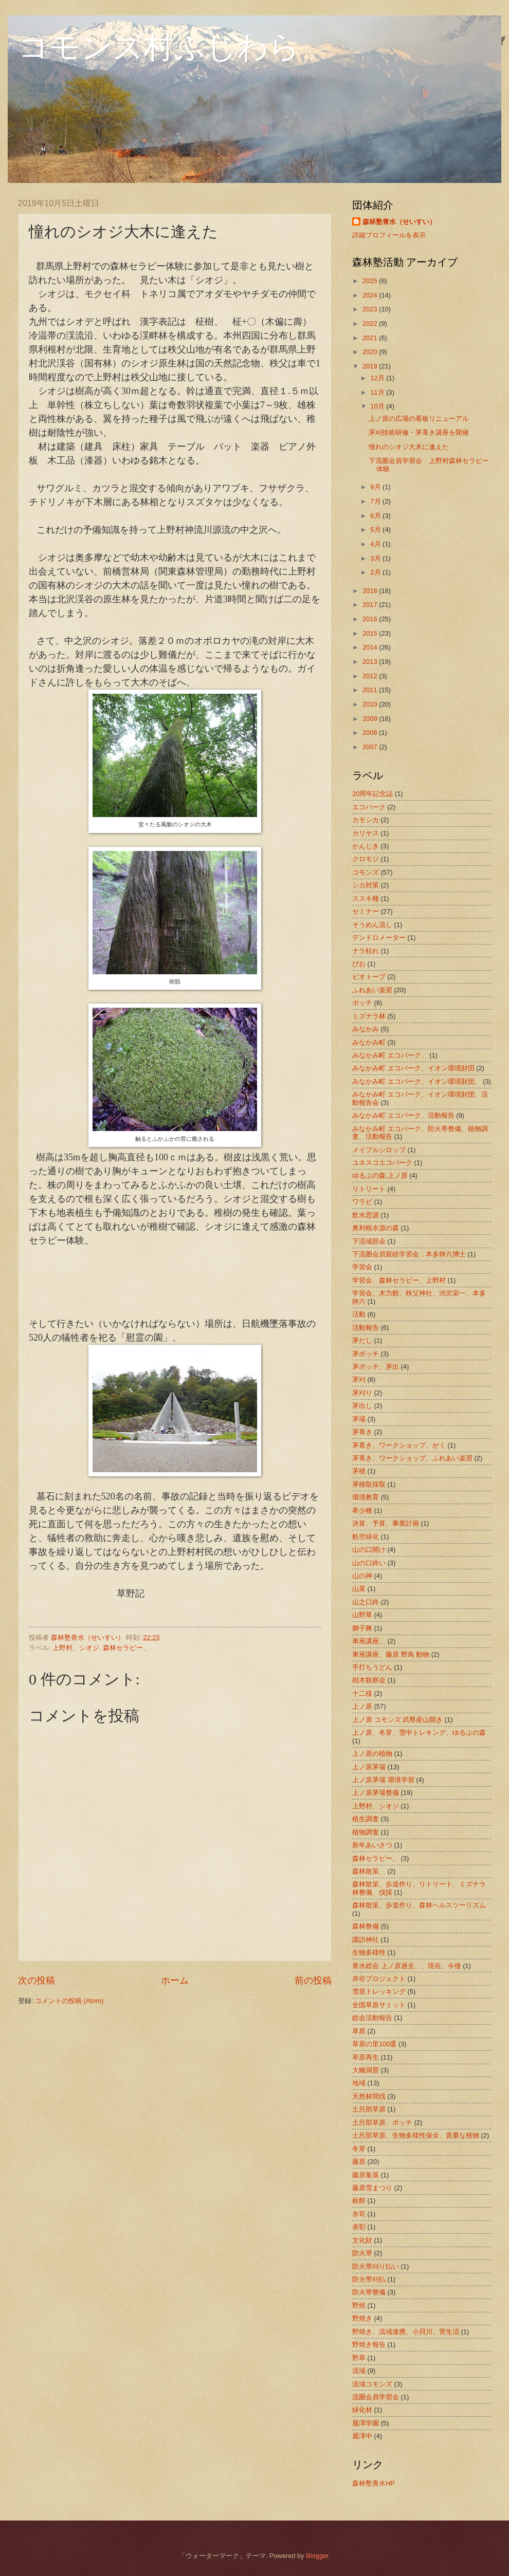 The height and width of the screenshot is (2576, 509). What do you see at coordinates (372, 925) in the screenshot?
I see `そうめん流し` at bounding box center [372, 925].